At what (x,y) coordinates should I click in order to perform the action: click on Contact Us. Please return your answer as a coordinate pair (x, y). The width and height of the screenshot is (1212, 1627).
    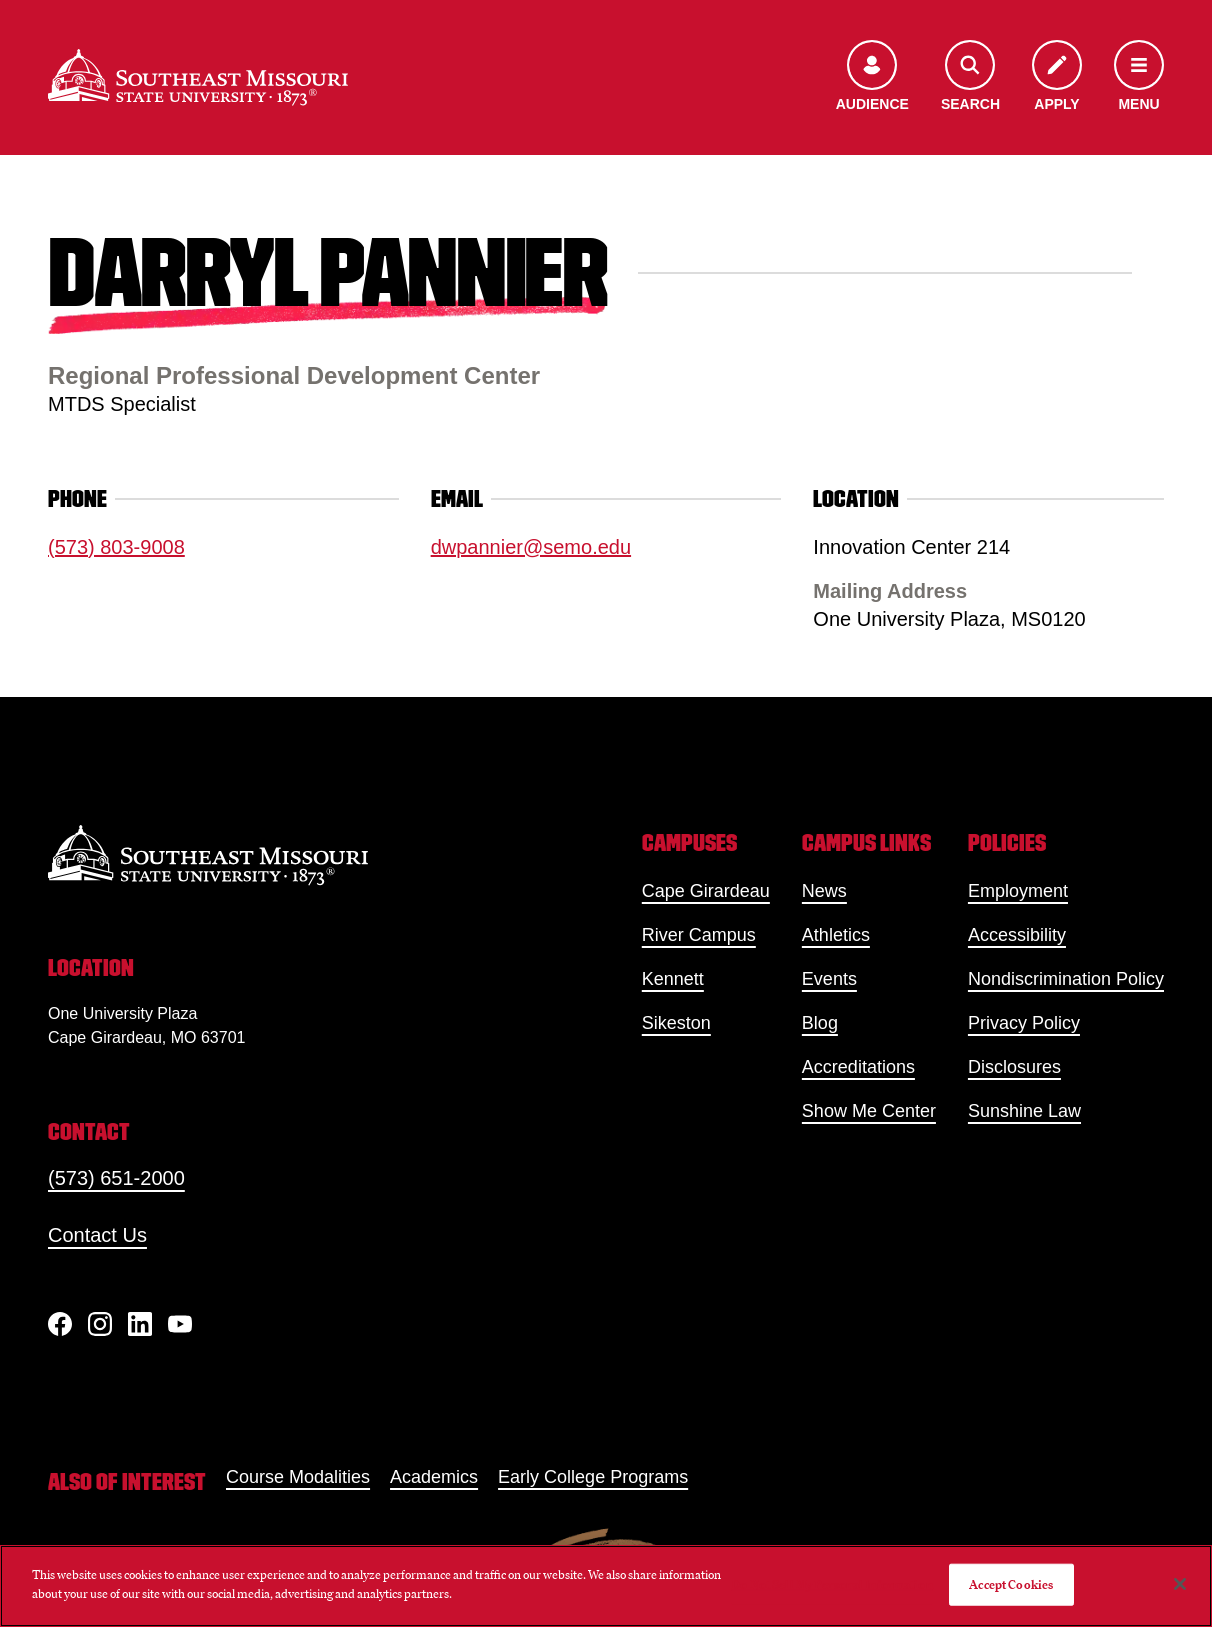
    Looking at the image, I should click on (97, 1235).